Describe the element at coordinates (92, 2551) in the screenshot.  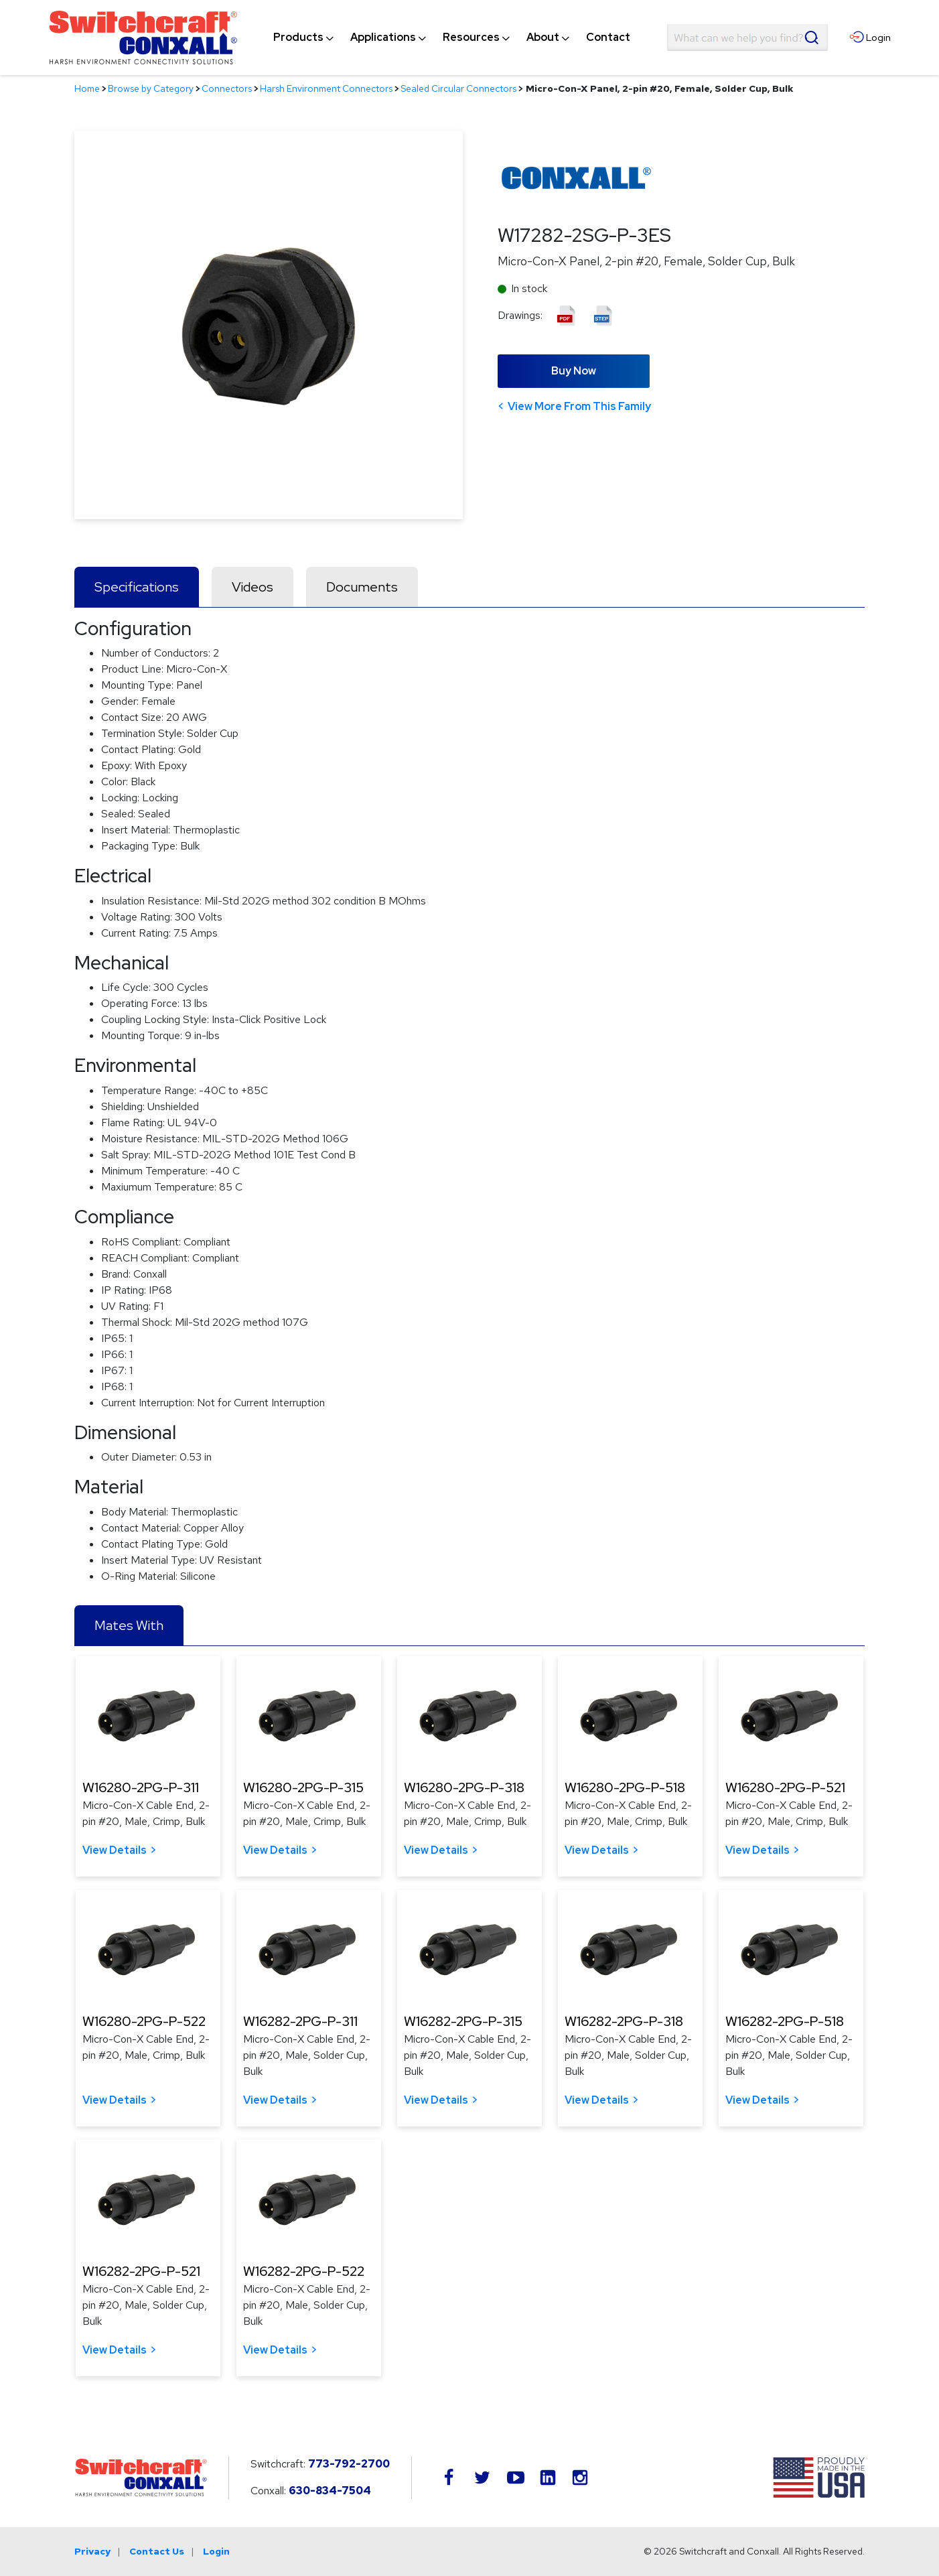
I see `Privacy` at that location.